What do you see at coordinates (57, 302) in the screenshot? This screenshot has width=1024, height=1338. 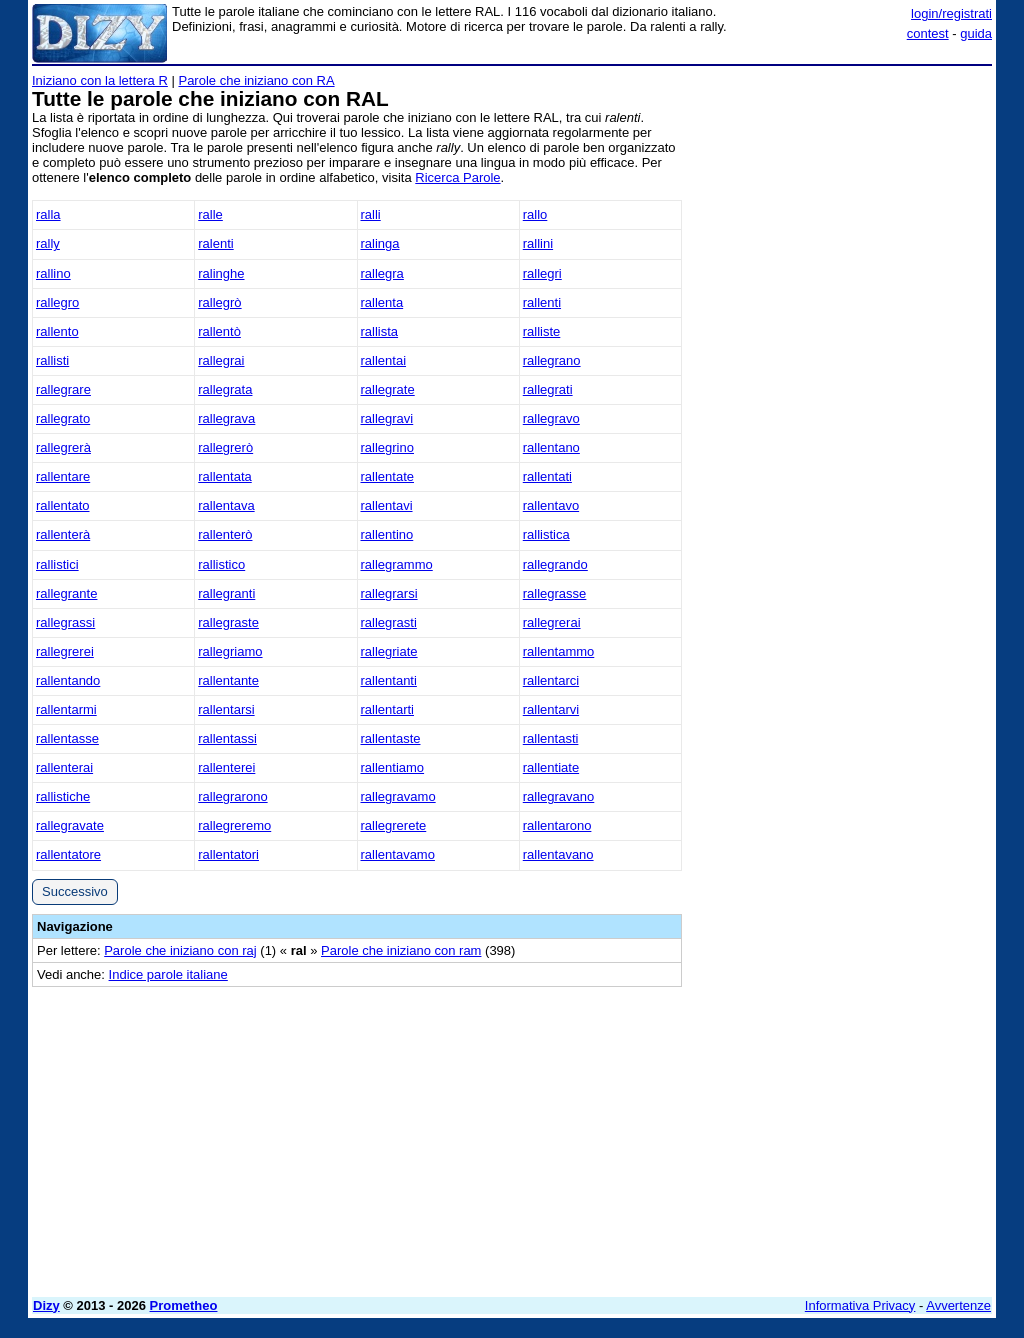 I see `rallegro` at bounding box center [57, 302].